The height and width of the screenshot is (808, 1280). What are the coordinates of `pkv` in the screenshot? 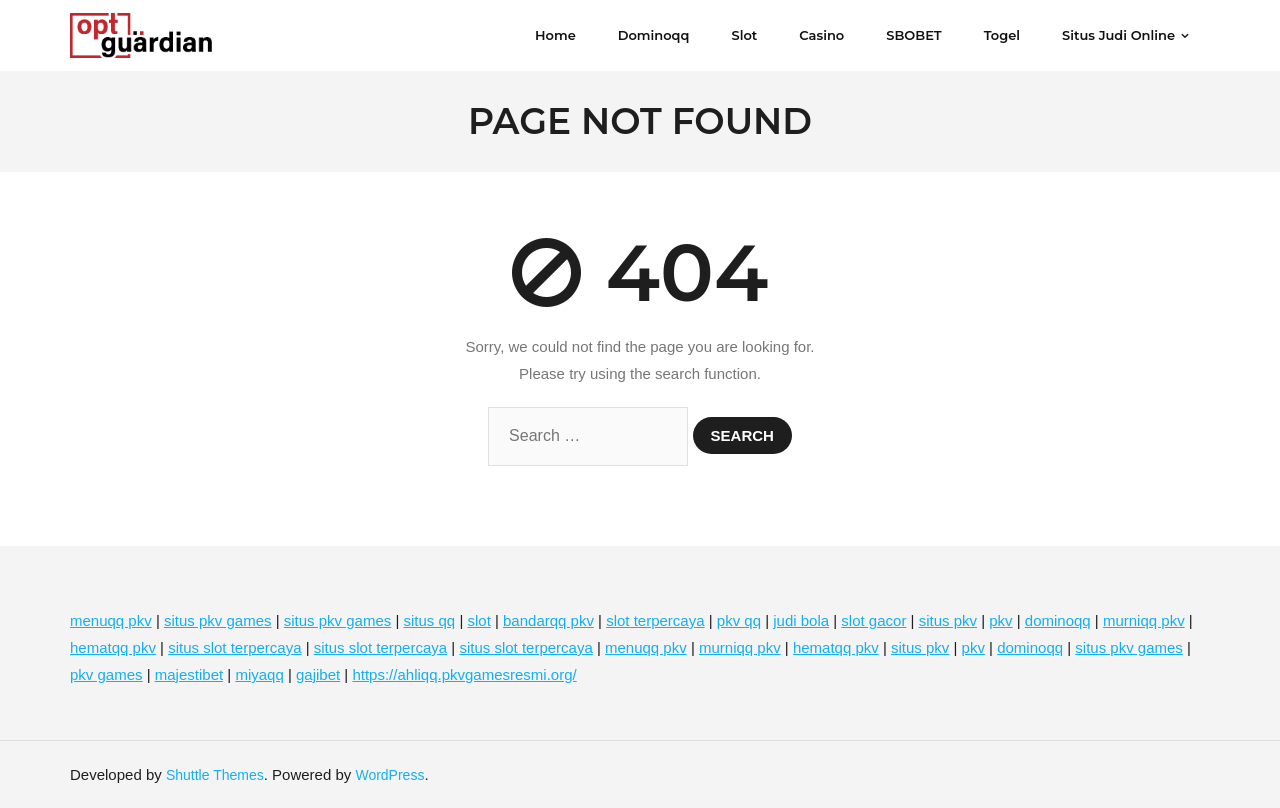 It's located at (1000, 620).